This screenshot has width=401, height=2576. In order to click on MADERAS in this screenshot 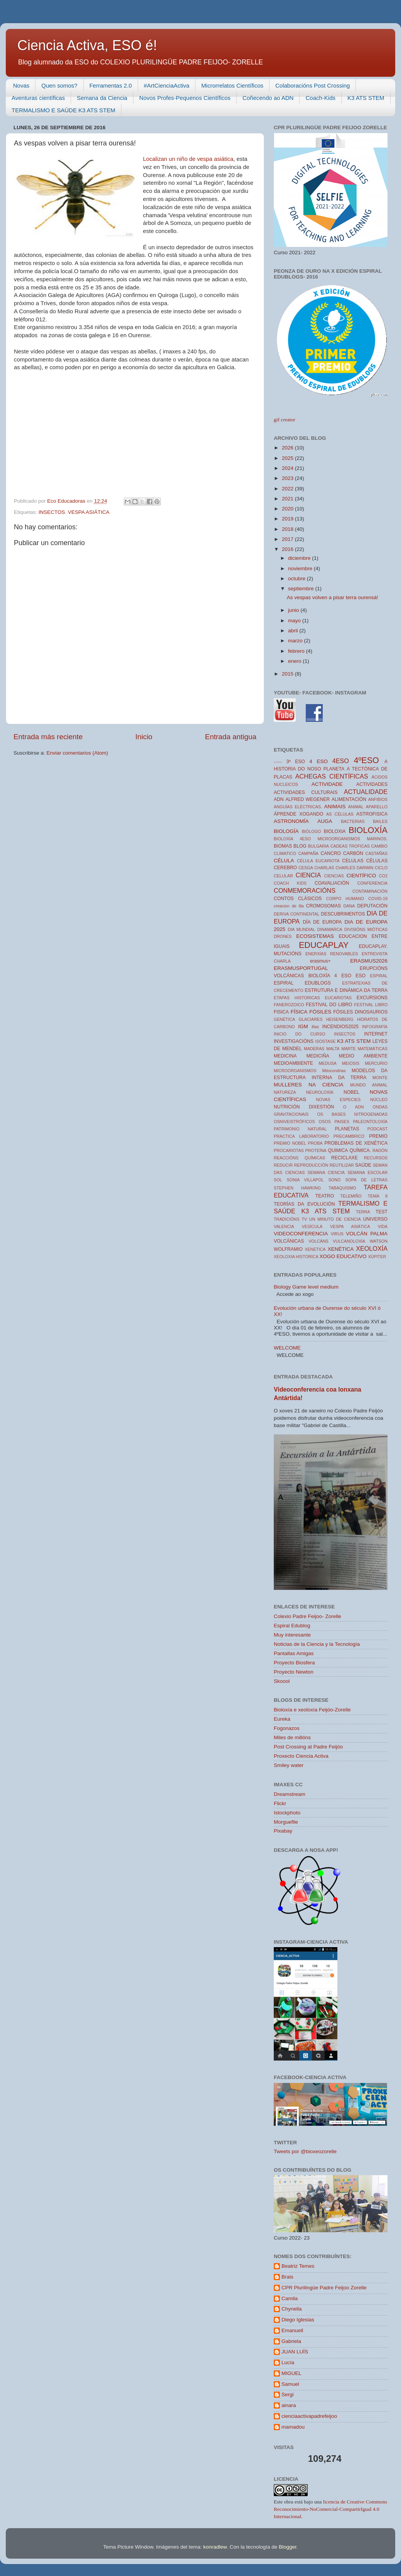, I will do `click(314, 1048)`.